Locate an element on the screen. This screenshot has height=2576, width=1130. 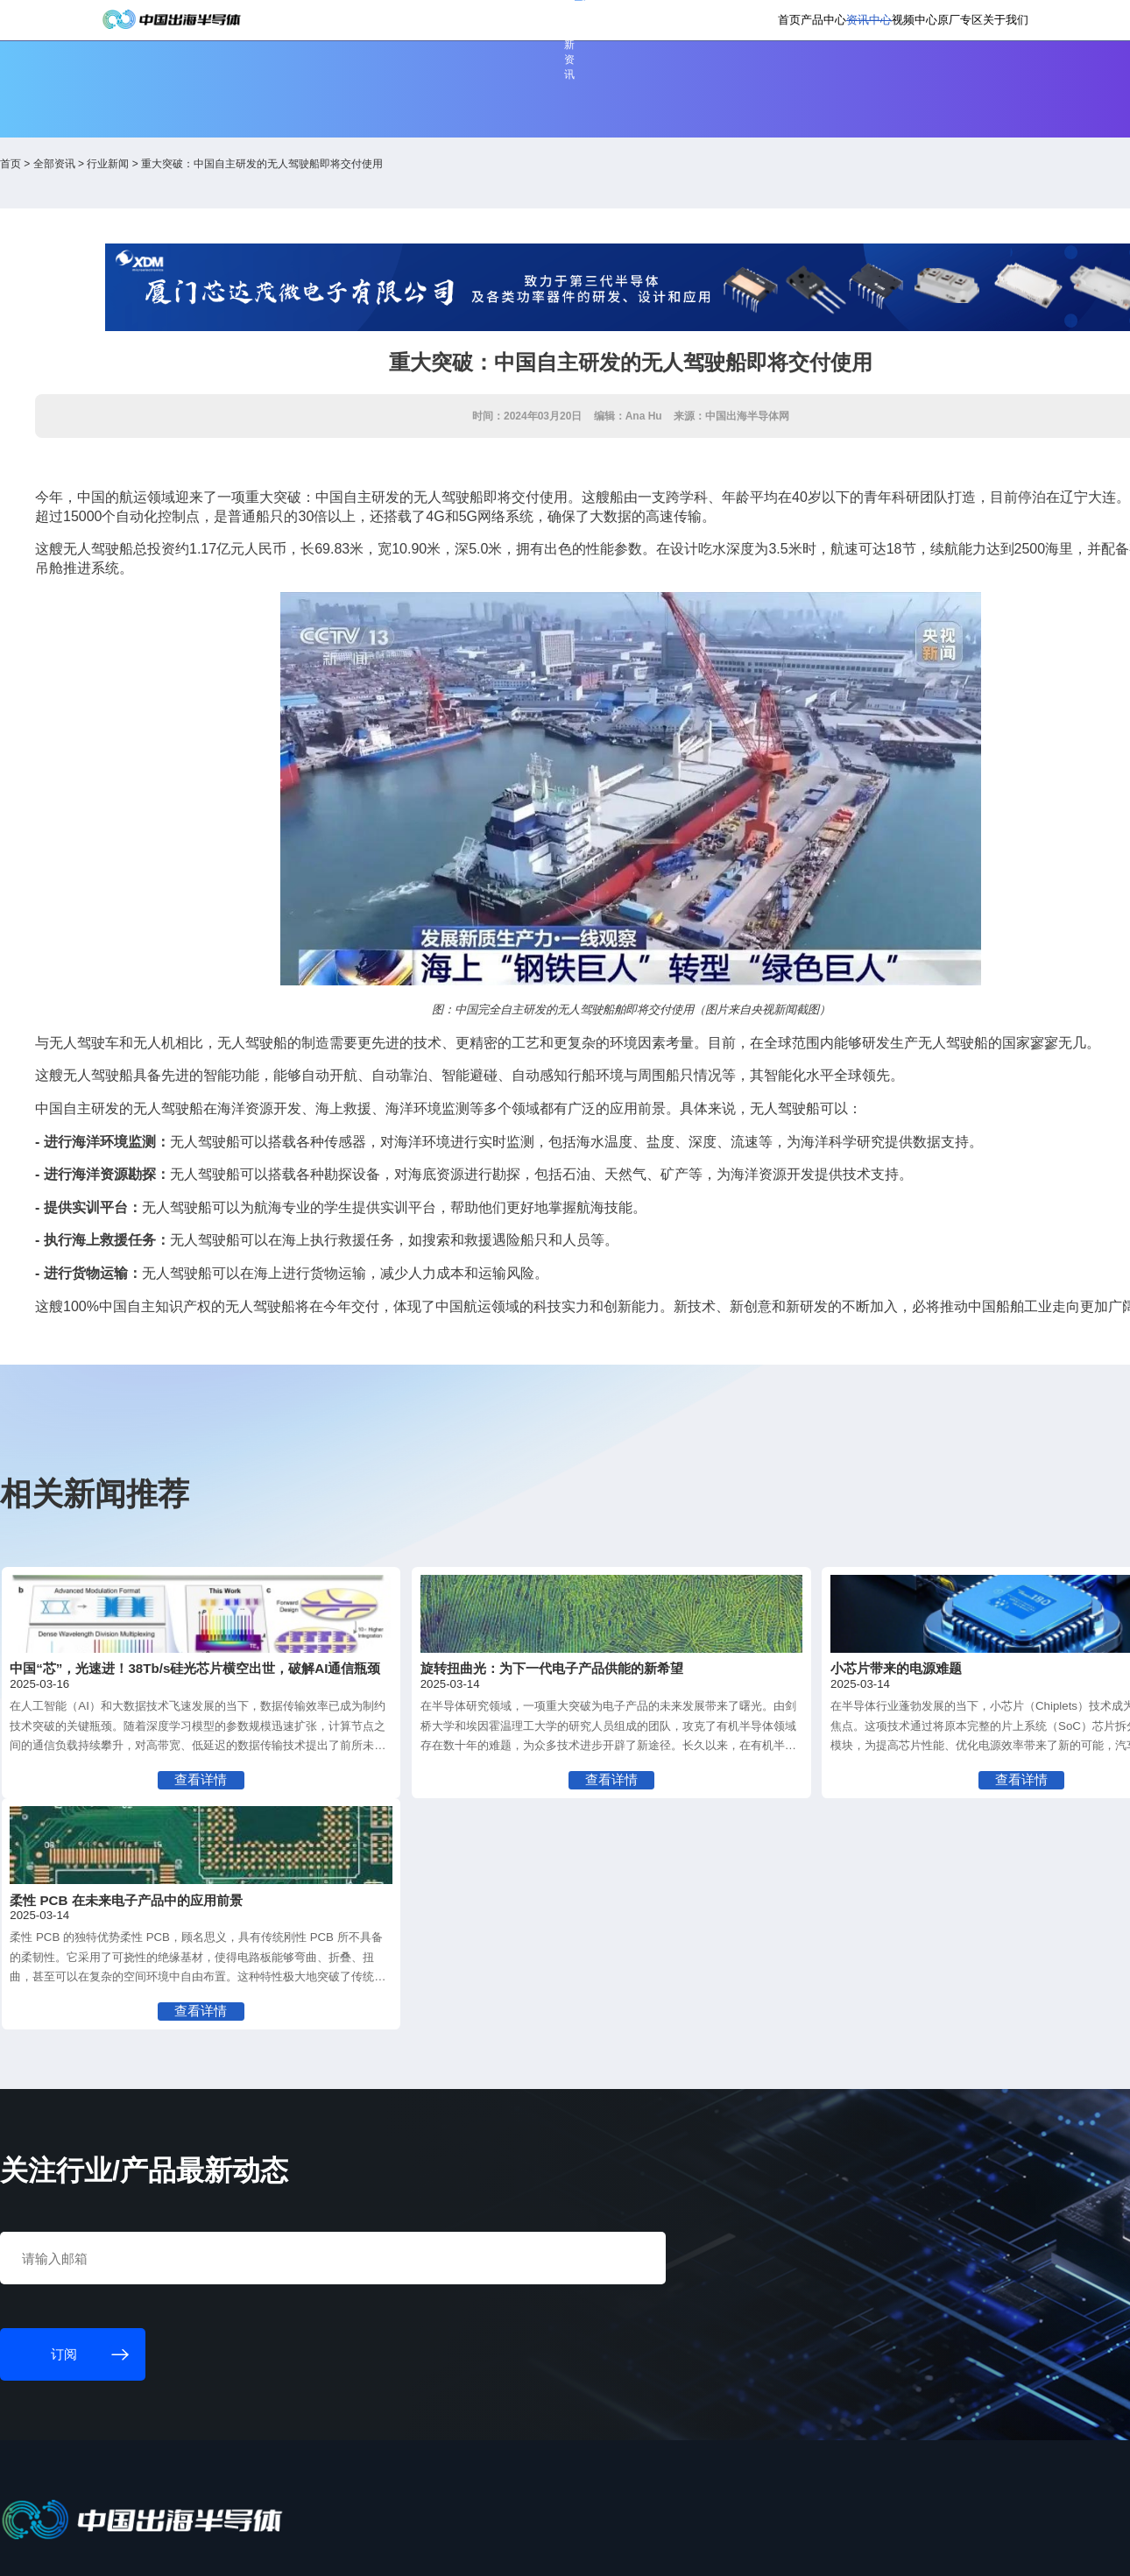
订阅 is located at coordinates (315, 24).